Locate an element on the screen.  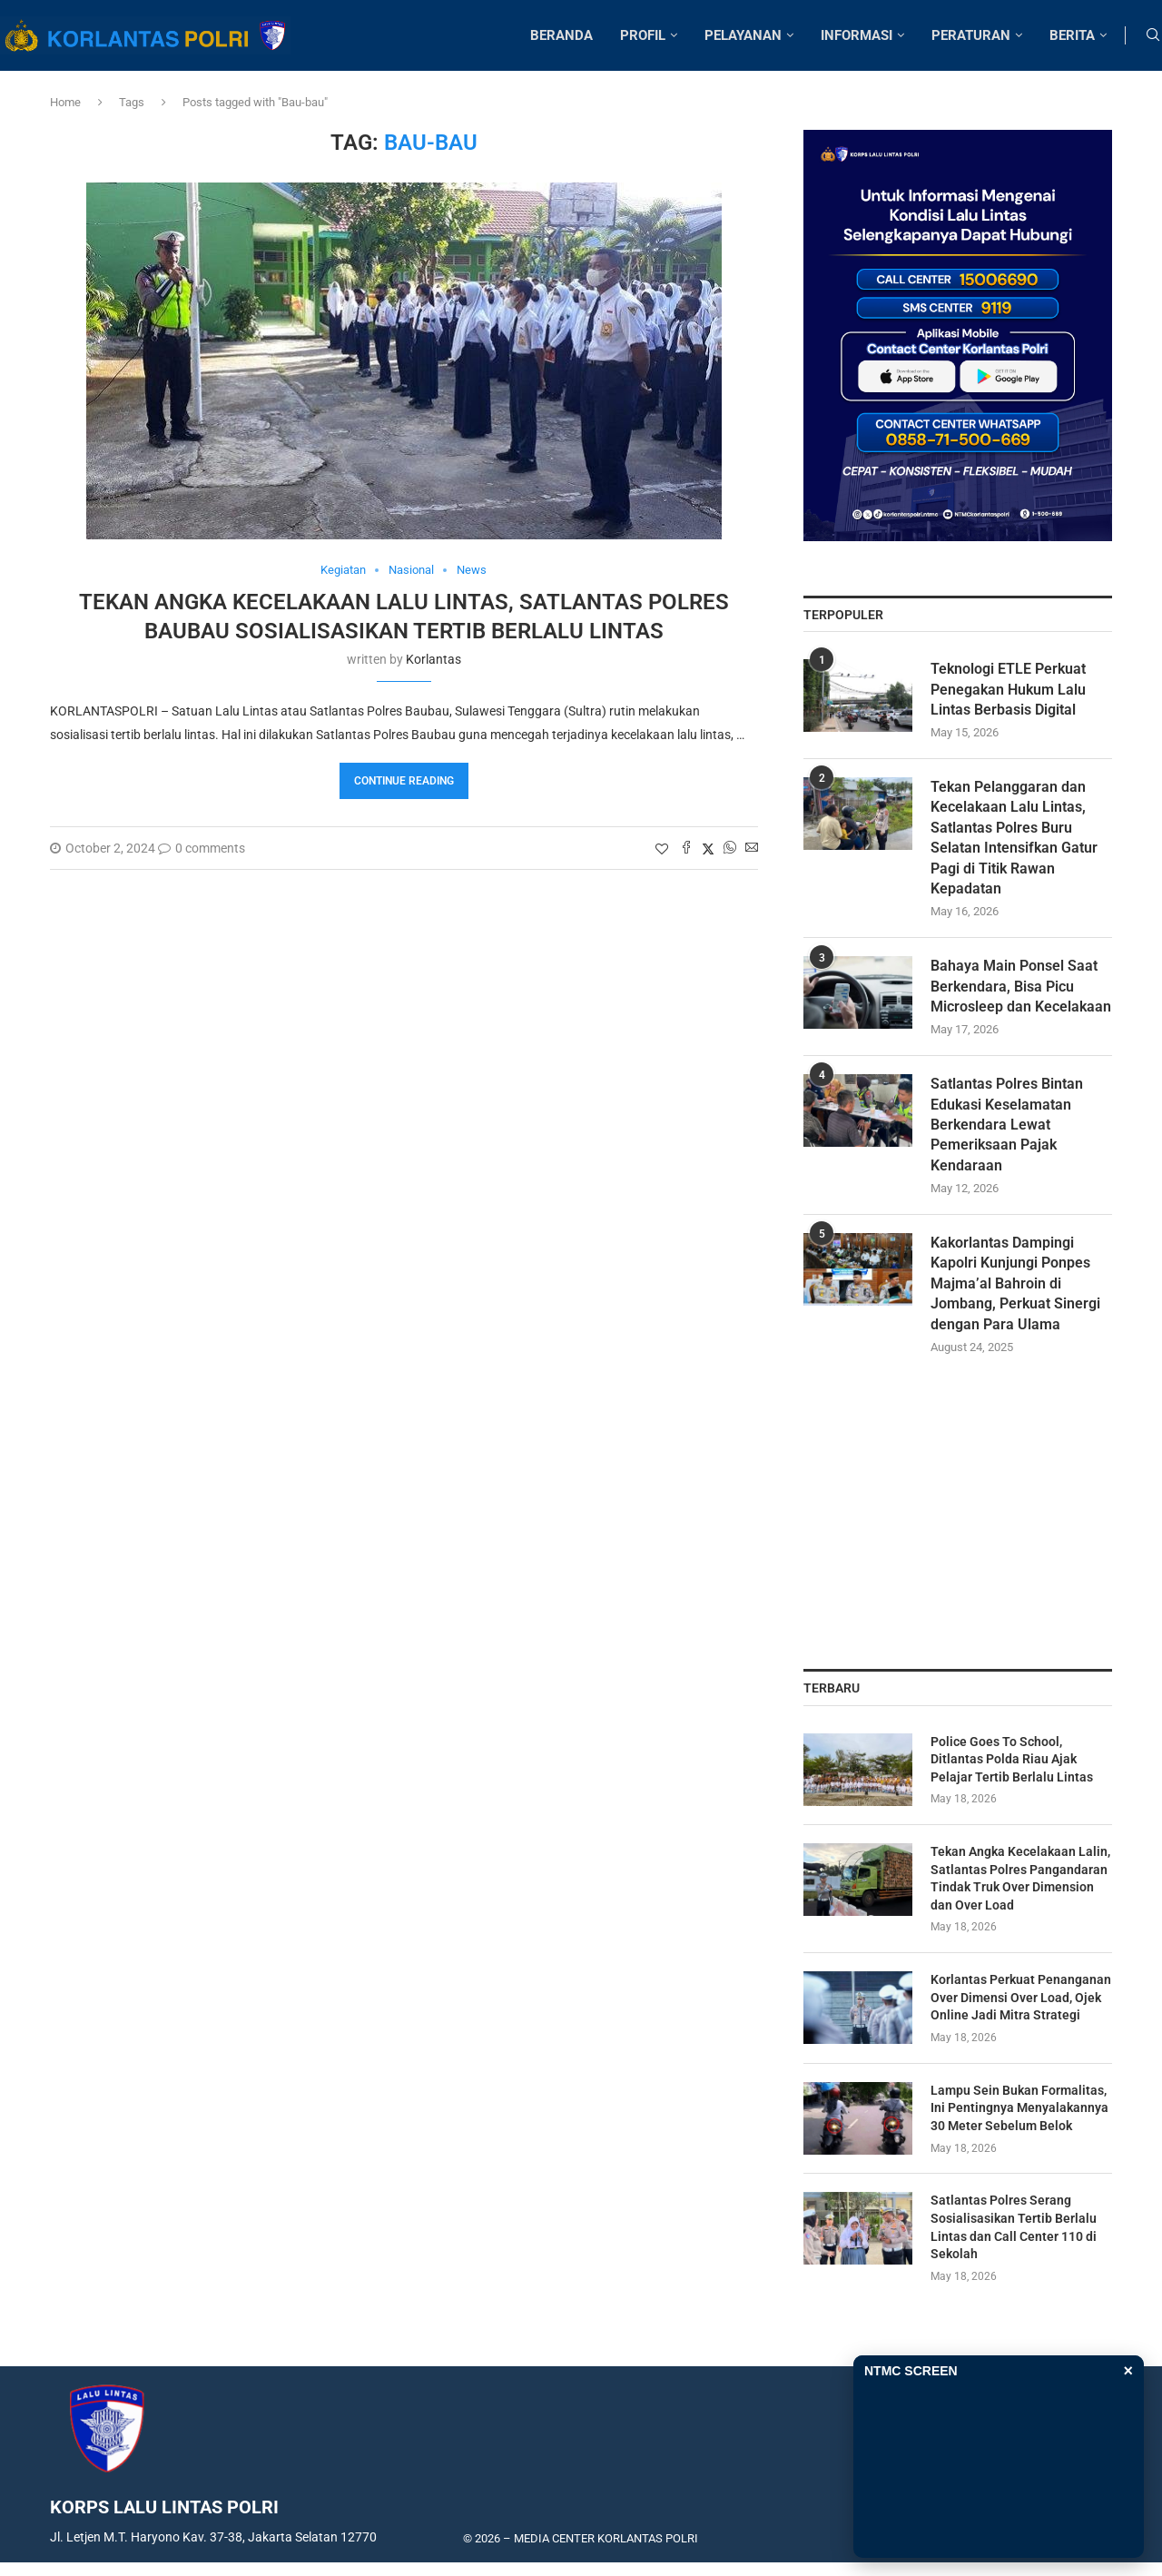
[Search] is located at coordinates (1153, 35).